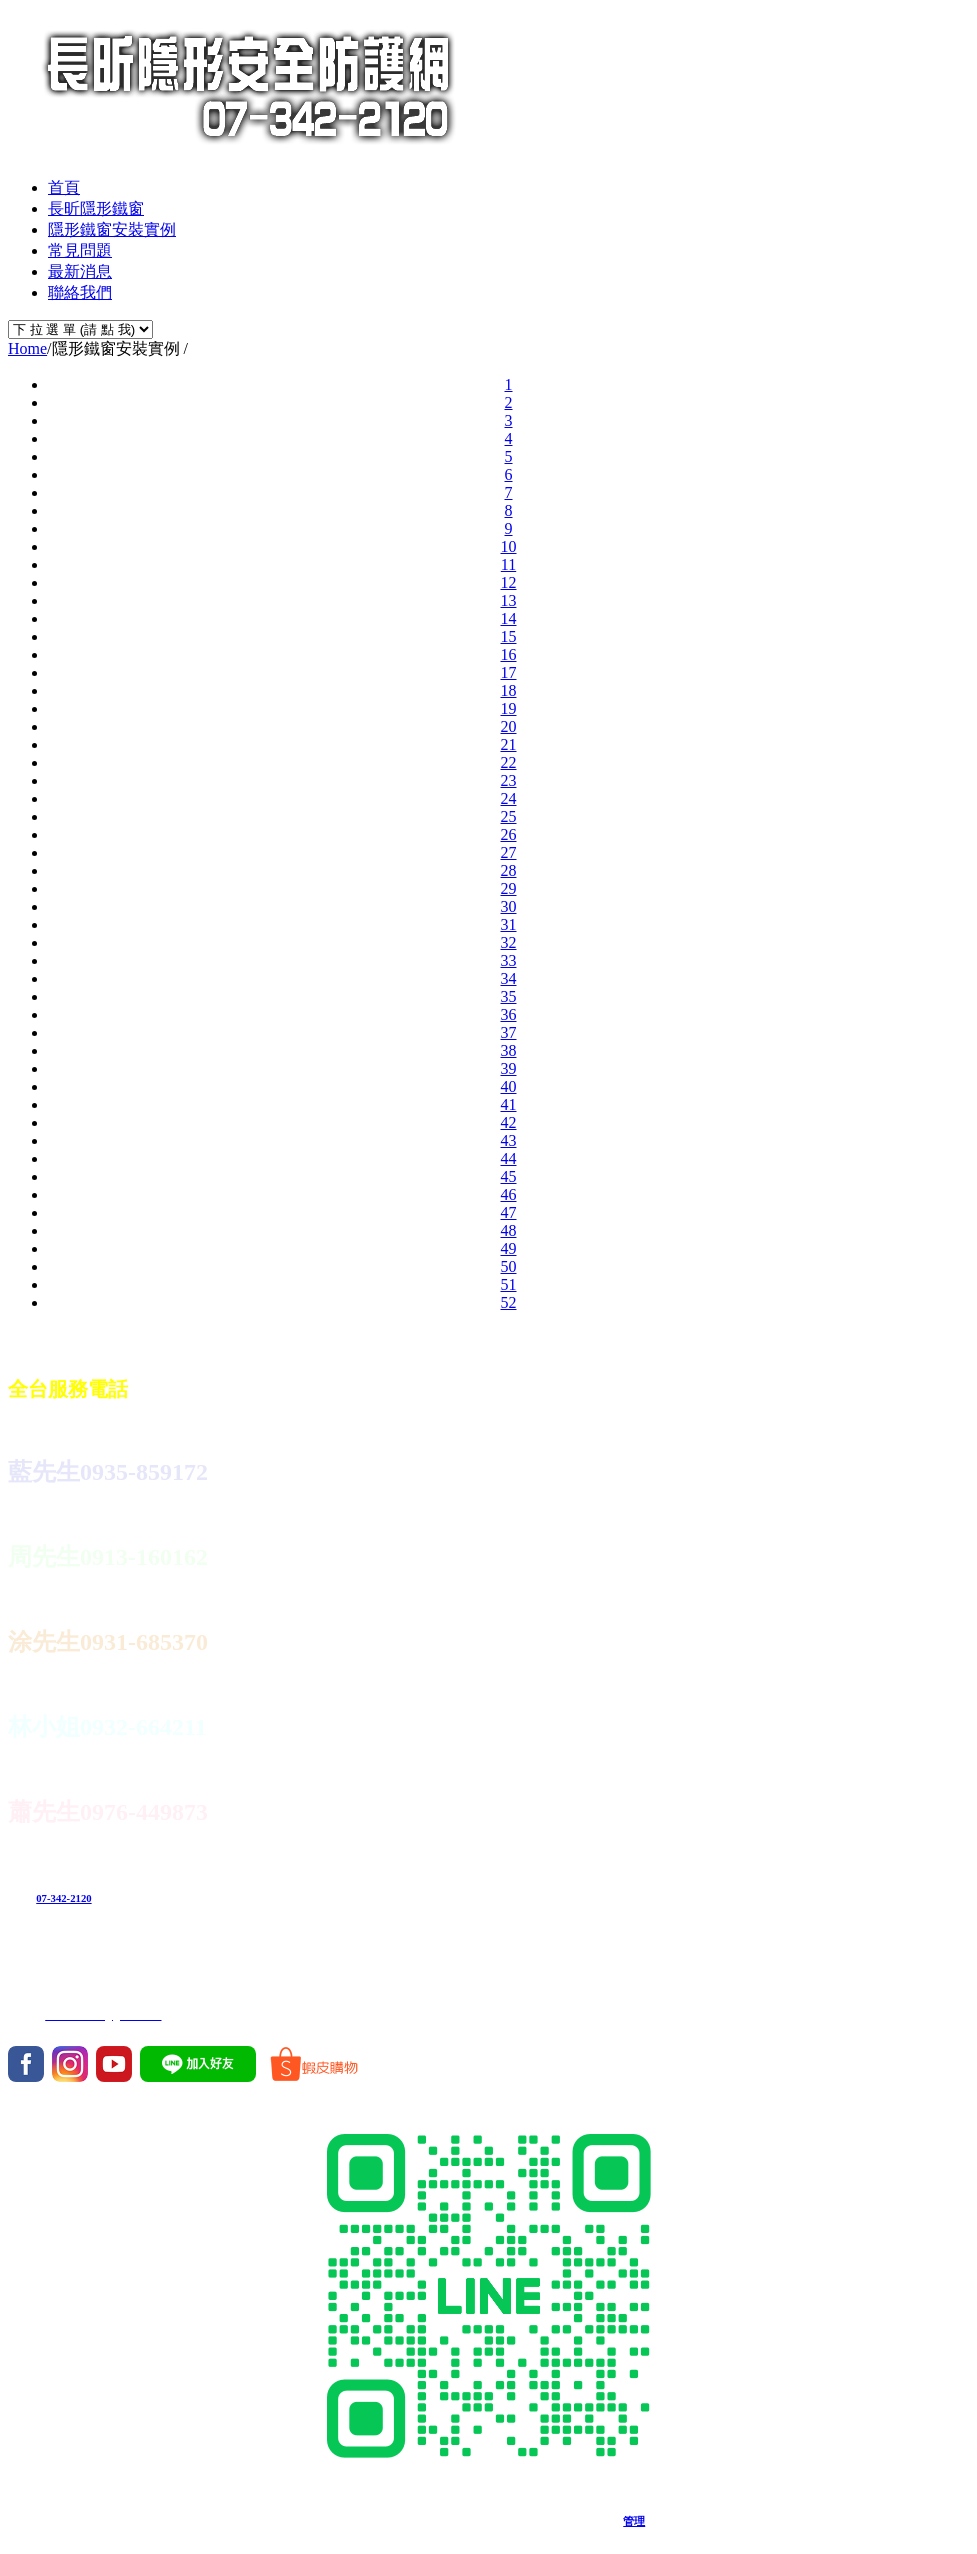  I want to click on 22, so click(509, 762).